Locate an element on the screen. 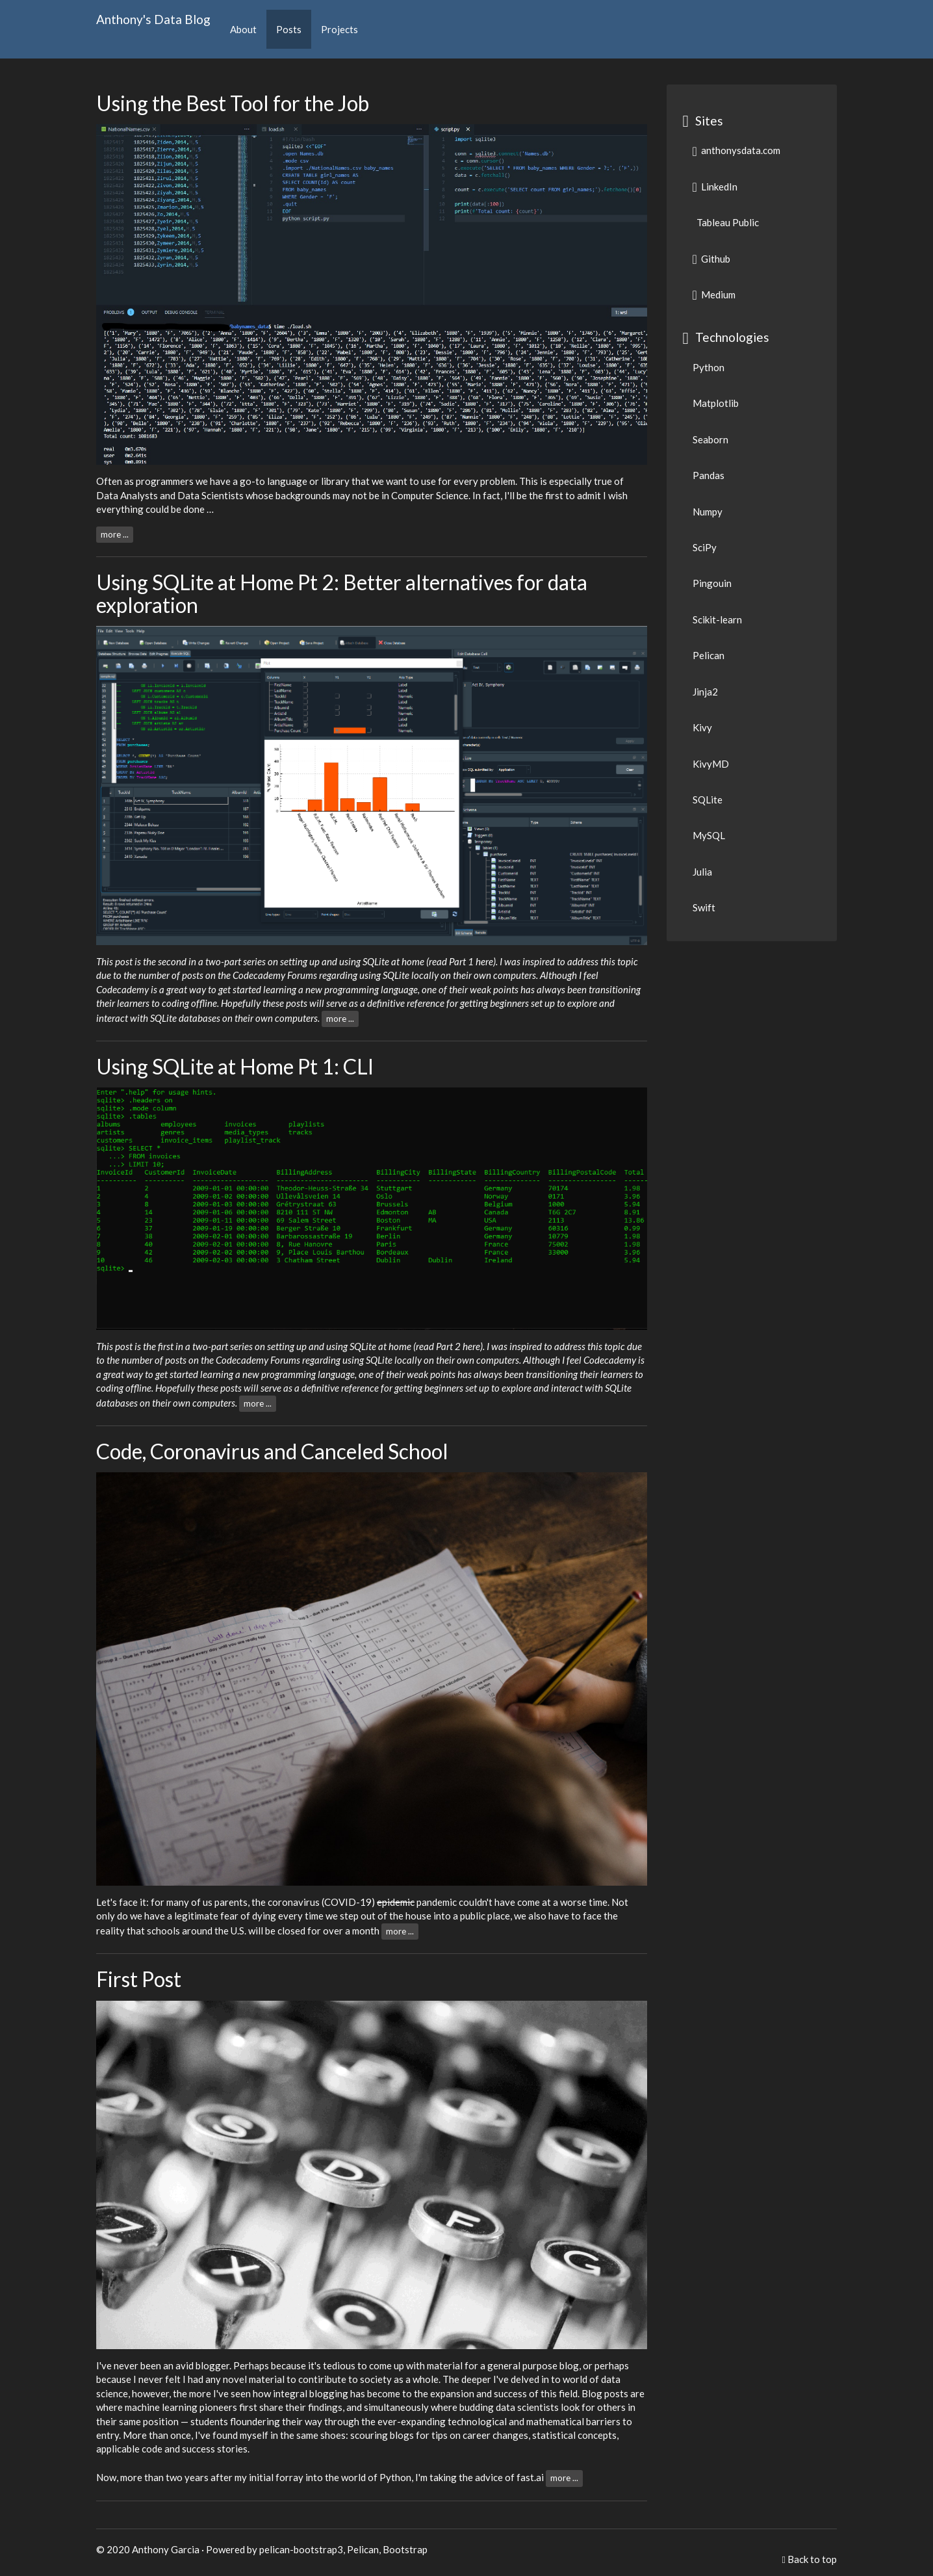 This screenshot has height=2576, width=933. pelican-bootstrap3 is located at coordinates (301, 2549).